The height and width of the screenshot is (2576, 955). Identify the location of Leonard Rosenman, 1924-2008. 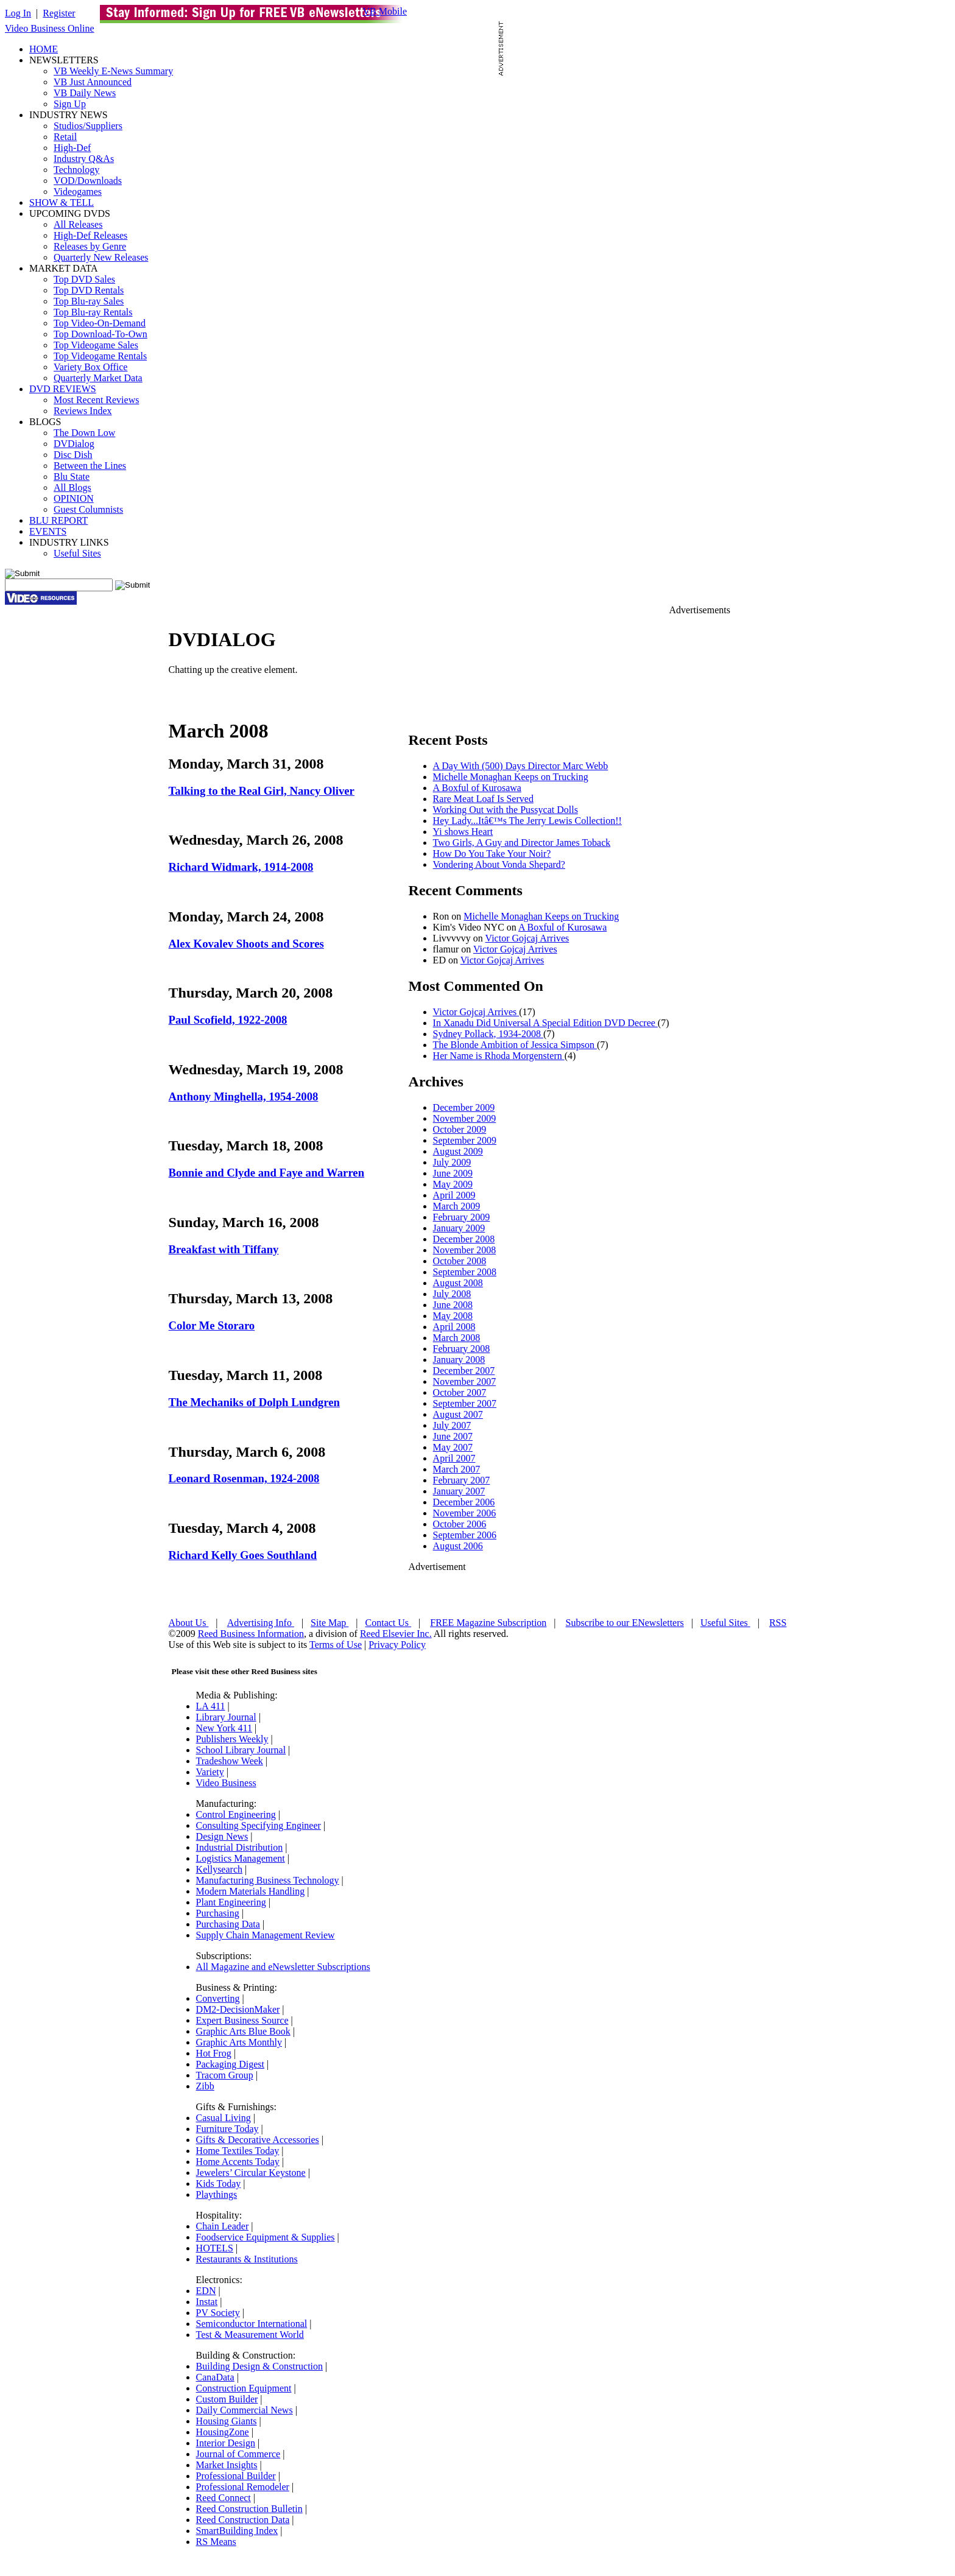
(244, 1478).